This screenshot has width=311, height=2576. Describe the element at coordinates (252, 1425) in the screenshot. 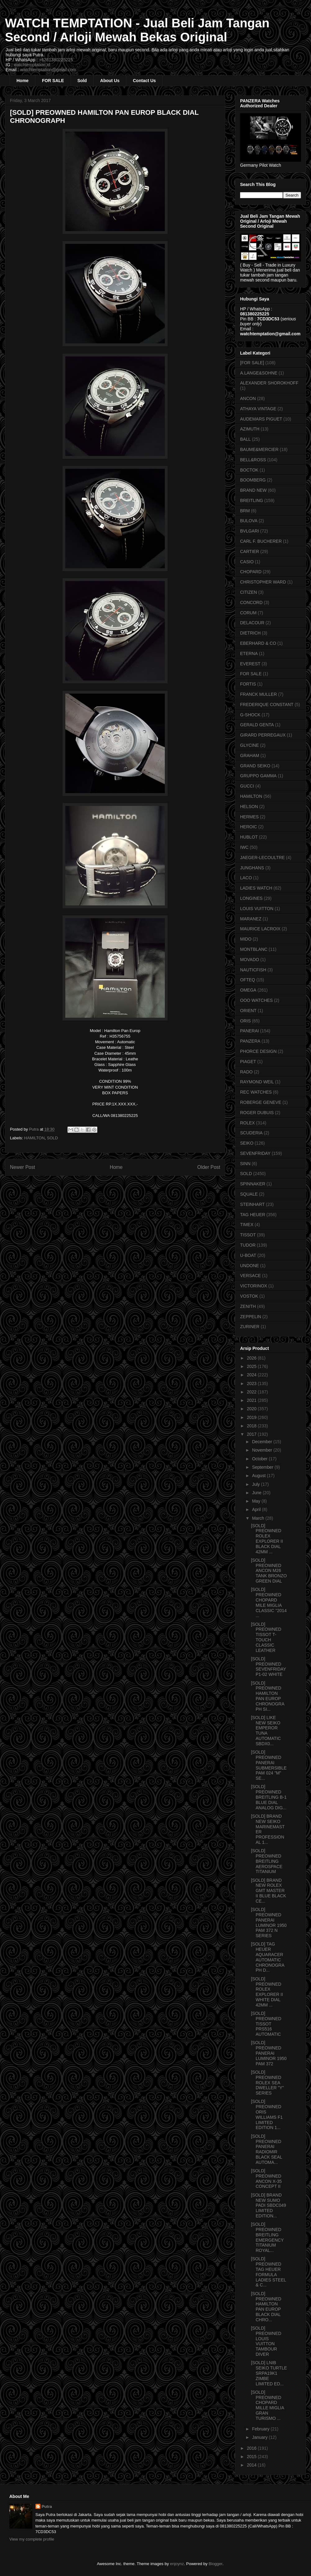

I see `2018` at that location.